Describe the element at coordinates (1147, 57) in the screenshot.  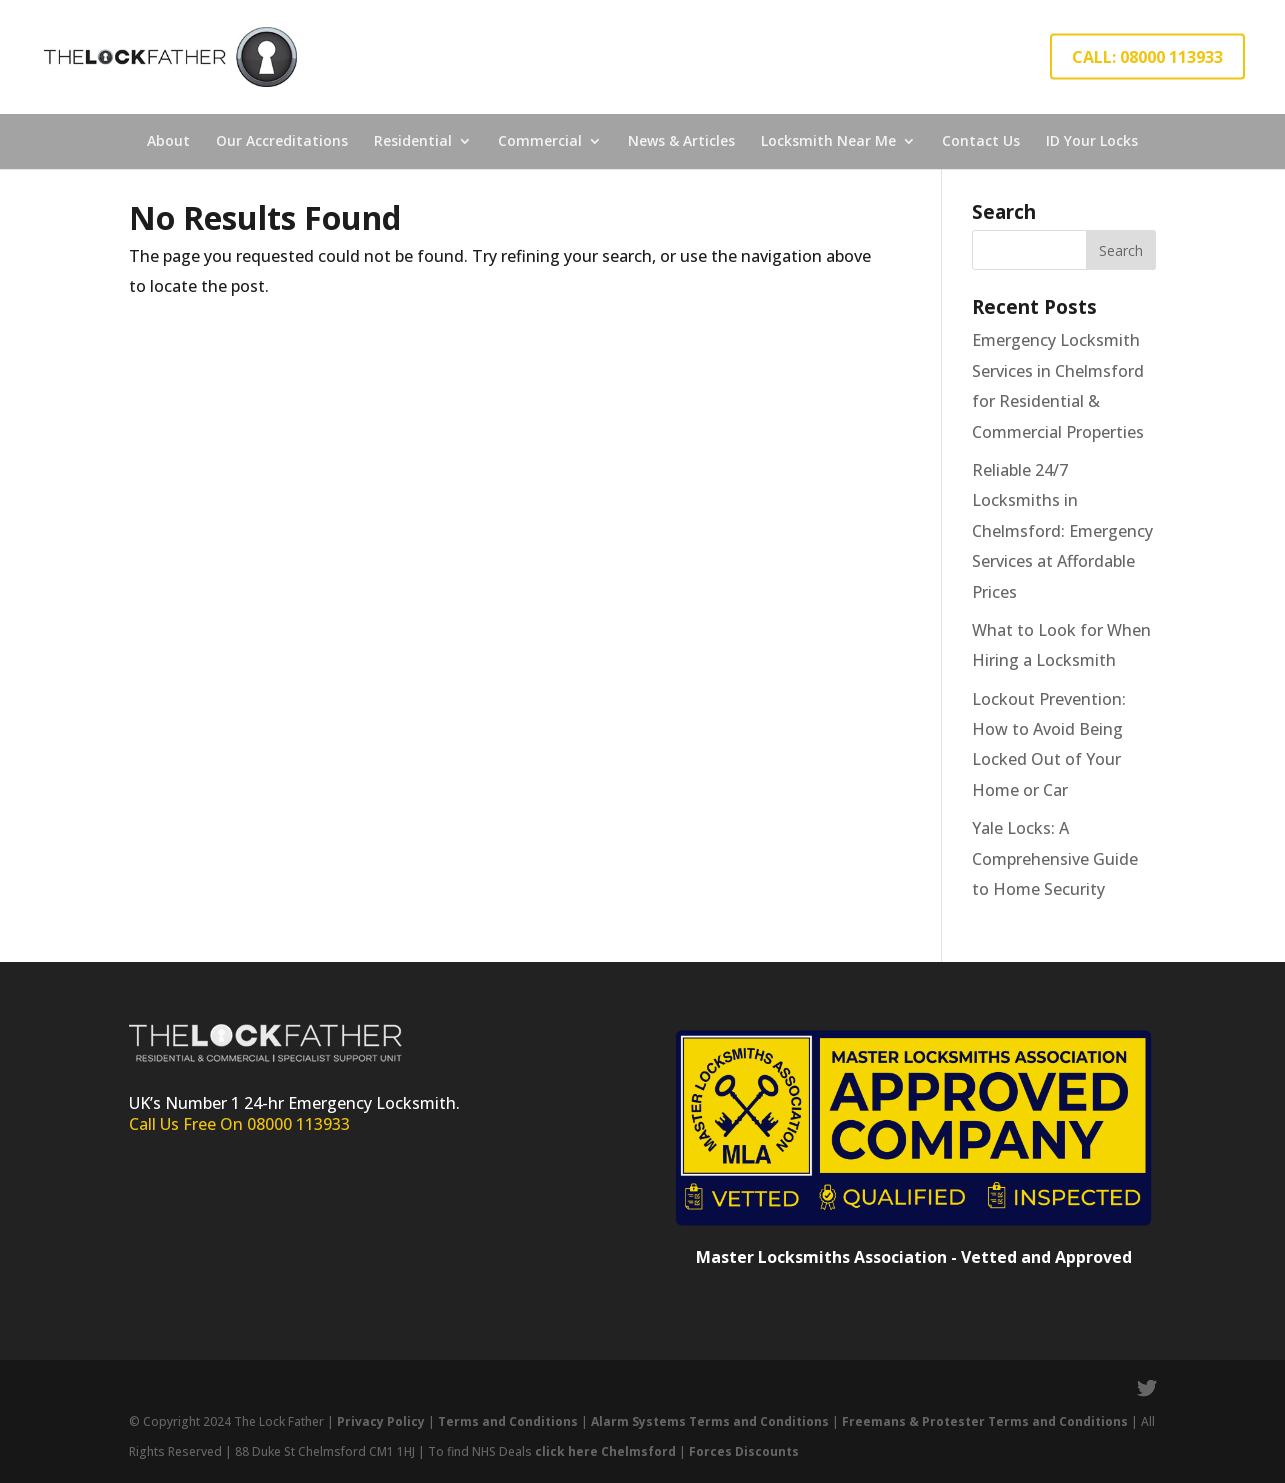
I see `CALL: 08000 113933` at that location.